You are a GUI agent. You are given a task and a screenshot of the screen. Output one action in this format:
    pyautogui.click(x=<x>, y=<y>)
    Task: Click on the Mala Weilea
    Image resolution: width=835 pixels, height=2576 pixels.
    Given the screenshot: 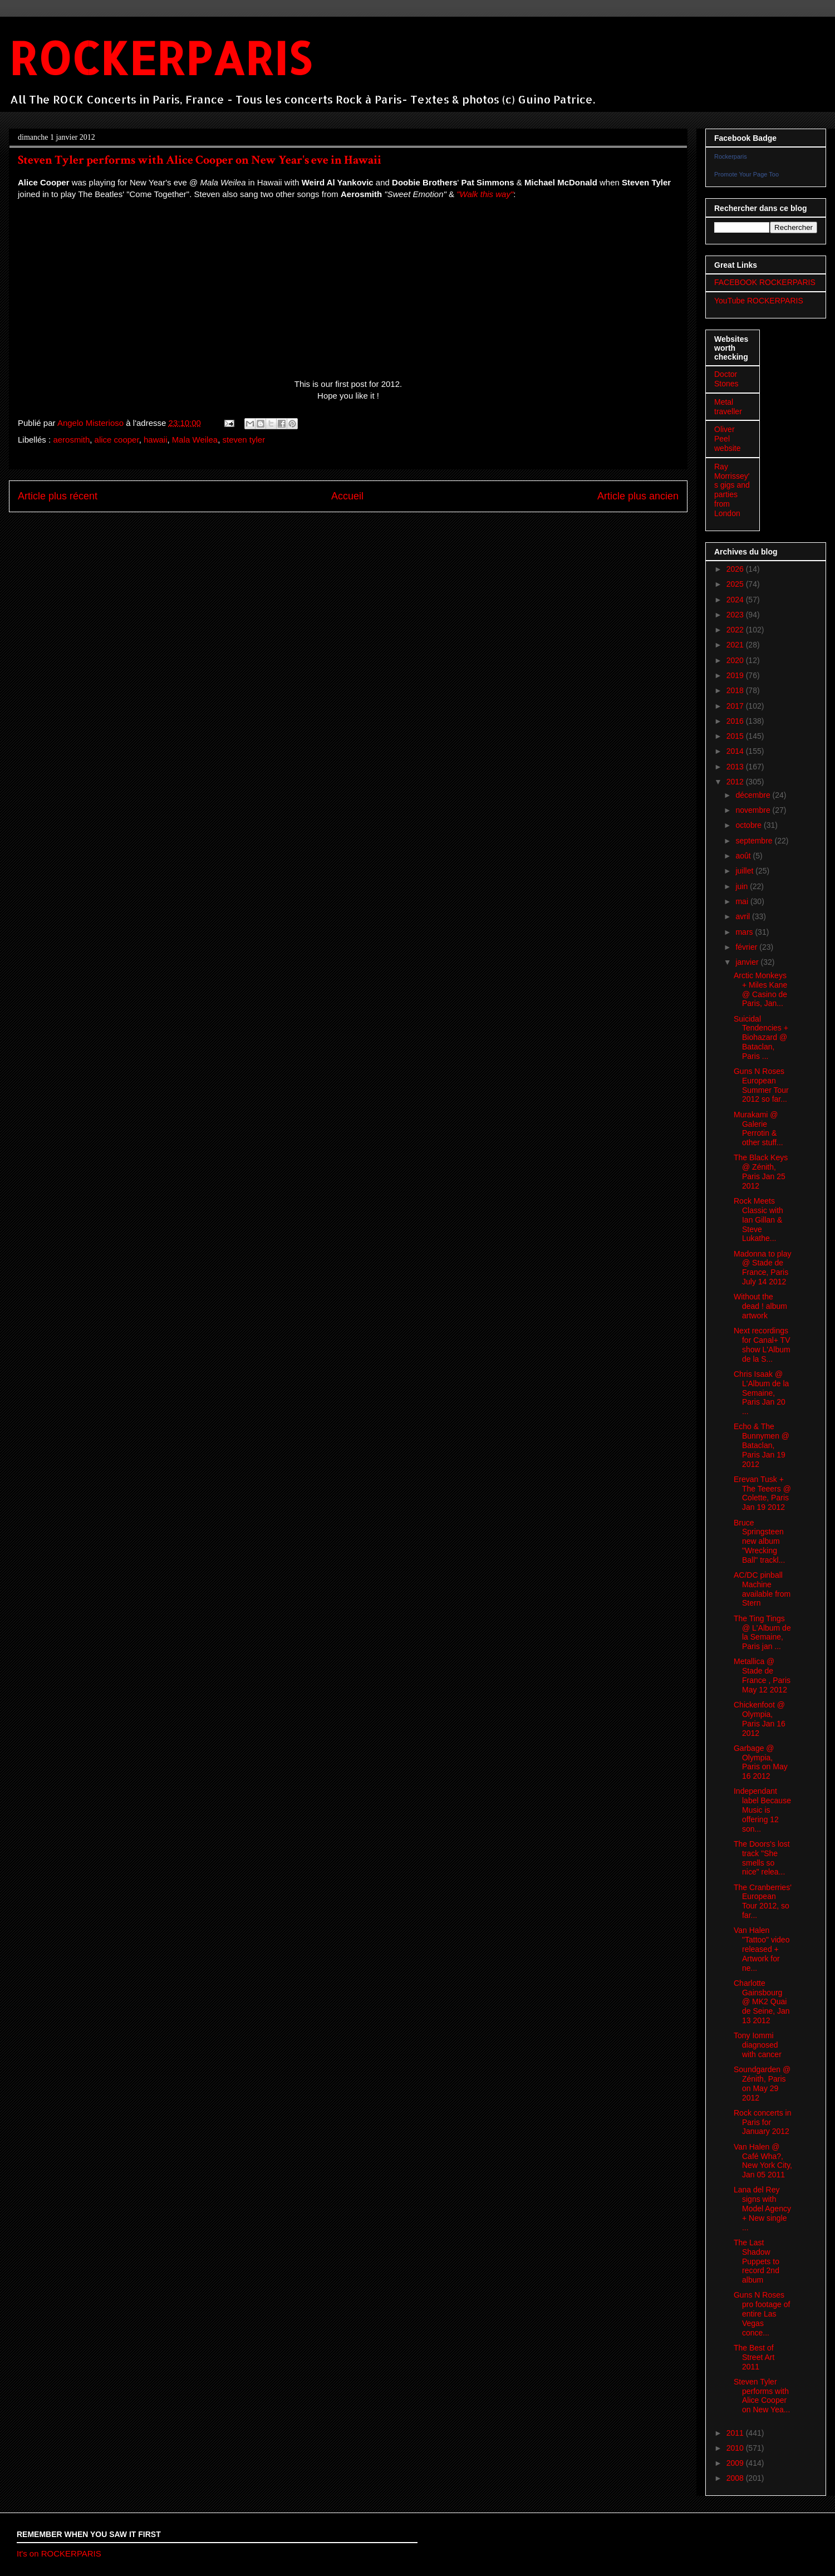 What is the action you would take?
    pyautogui.click(x=195, y=439)
    